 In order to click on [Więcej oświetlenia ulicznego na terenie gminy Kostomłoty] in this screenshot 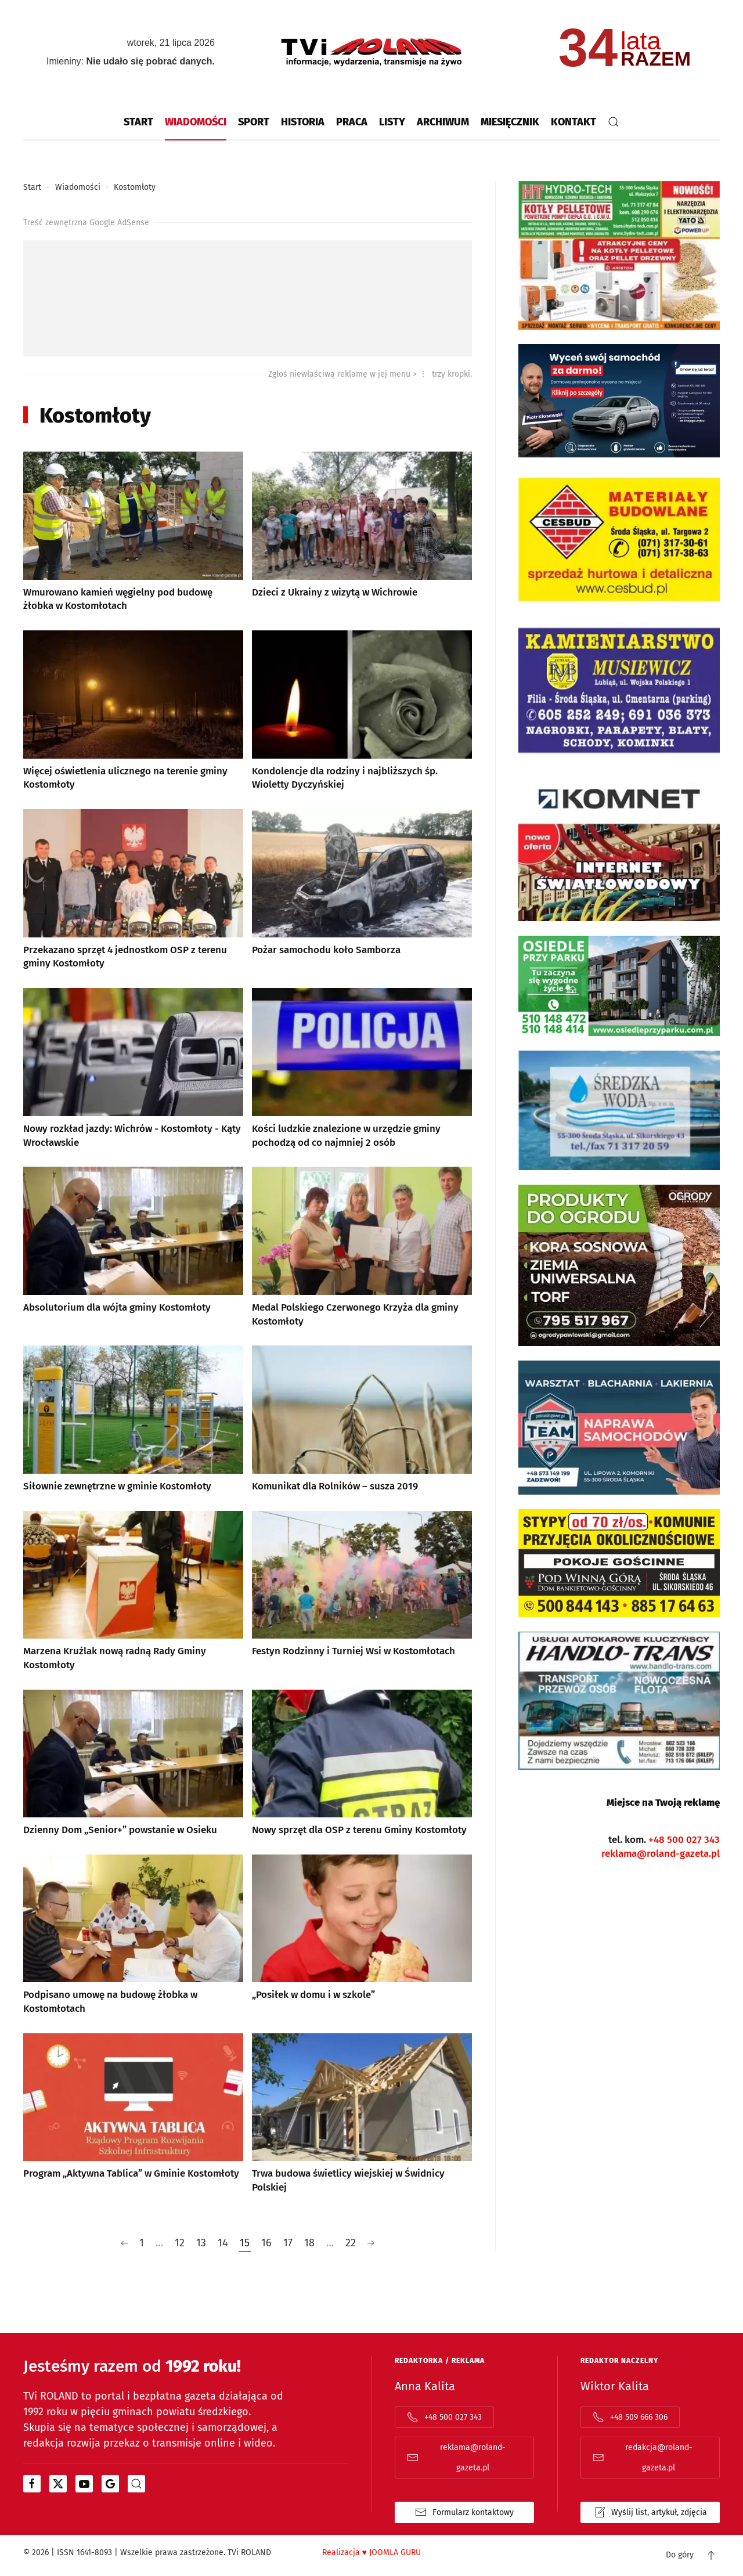, I will do `click(133, 711)`.